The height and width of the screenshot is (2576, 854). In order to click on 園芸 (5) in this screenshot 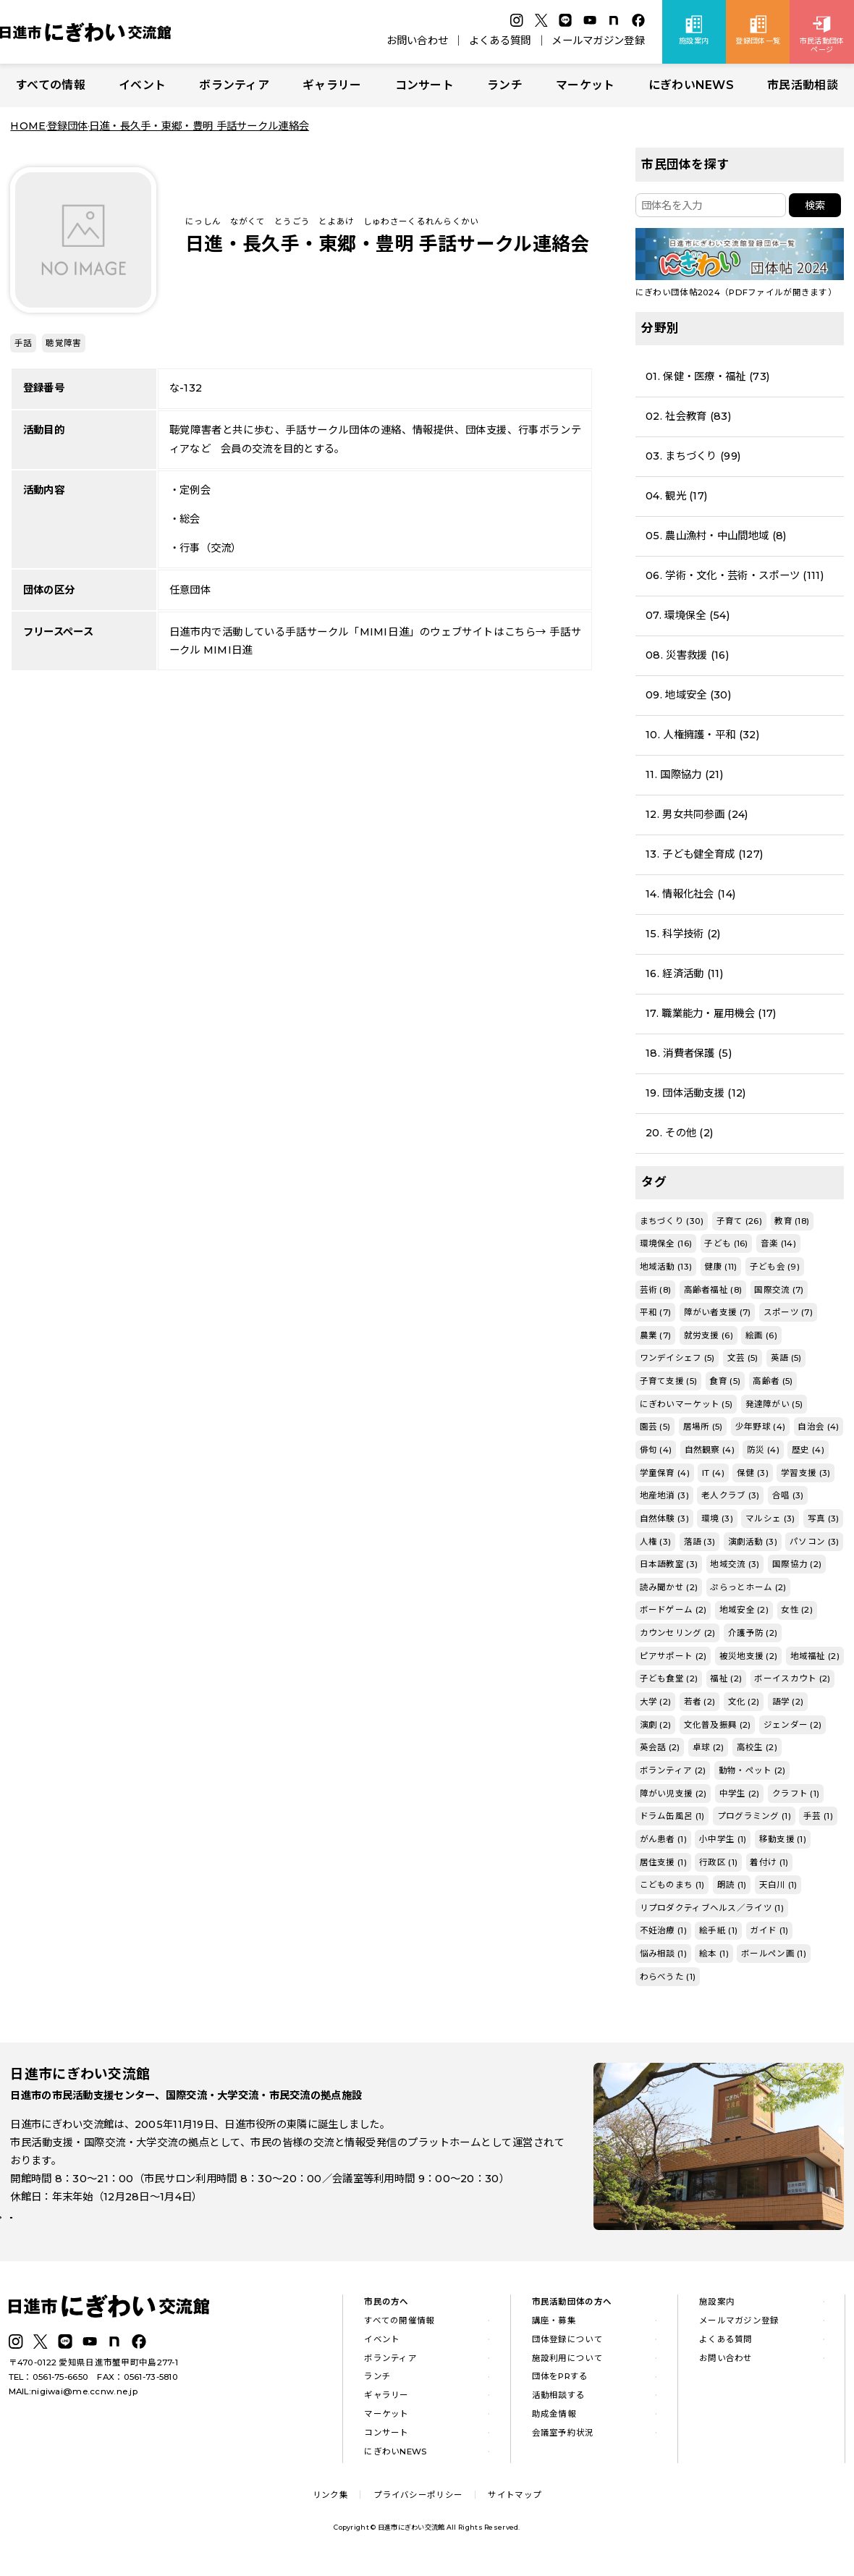, I will do `click(655, 1427)`.